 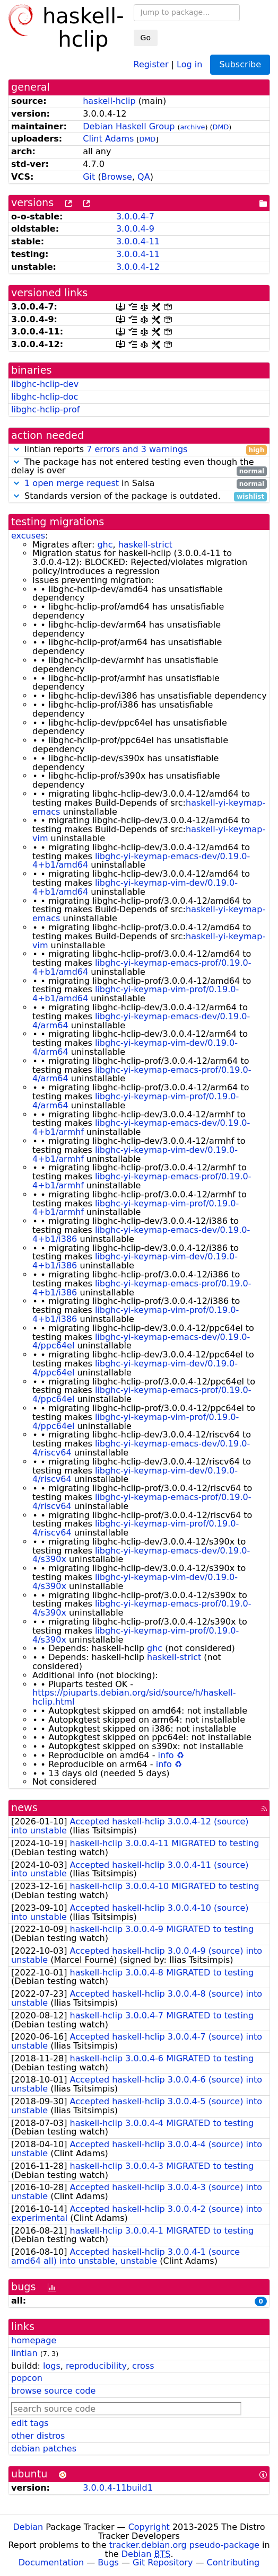 What do you see at coordinates (104, 545) in the screenshot?
I see `ghc` at bounding box center [104, 545].